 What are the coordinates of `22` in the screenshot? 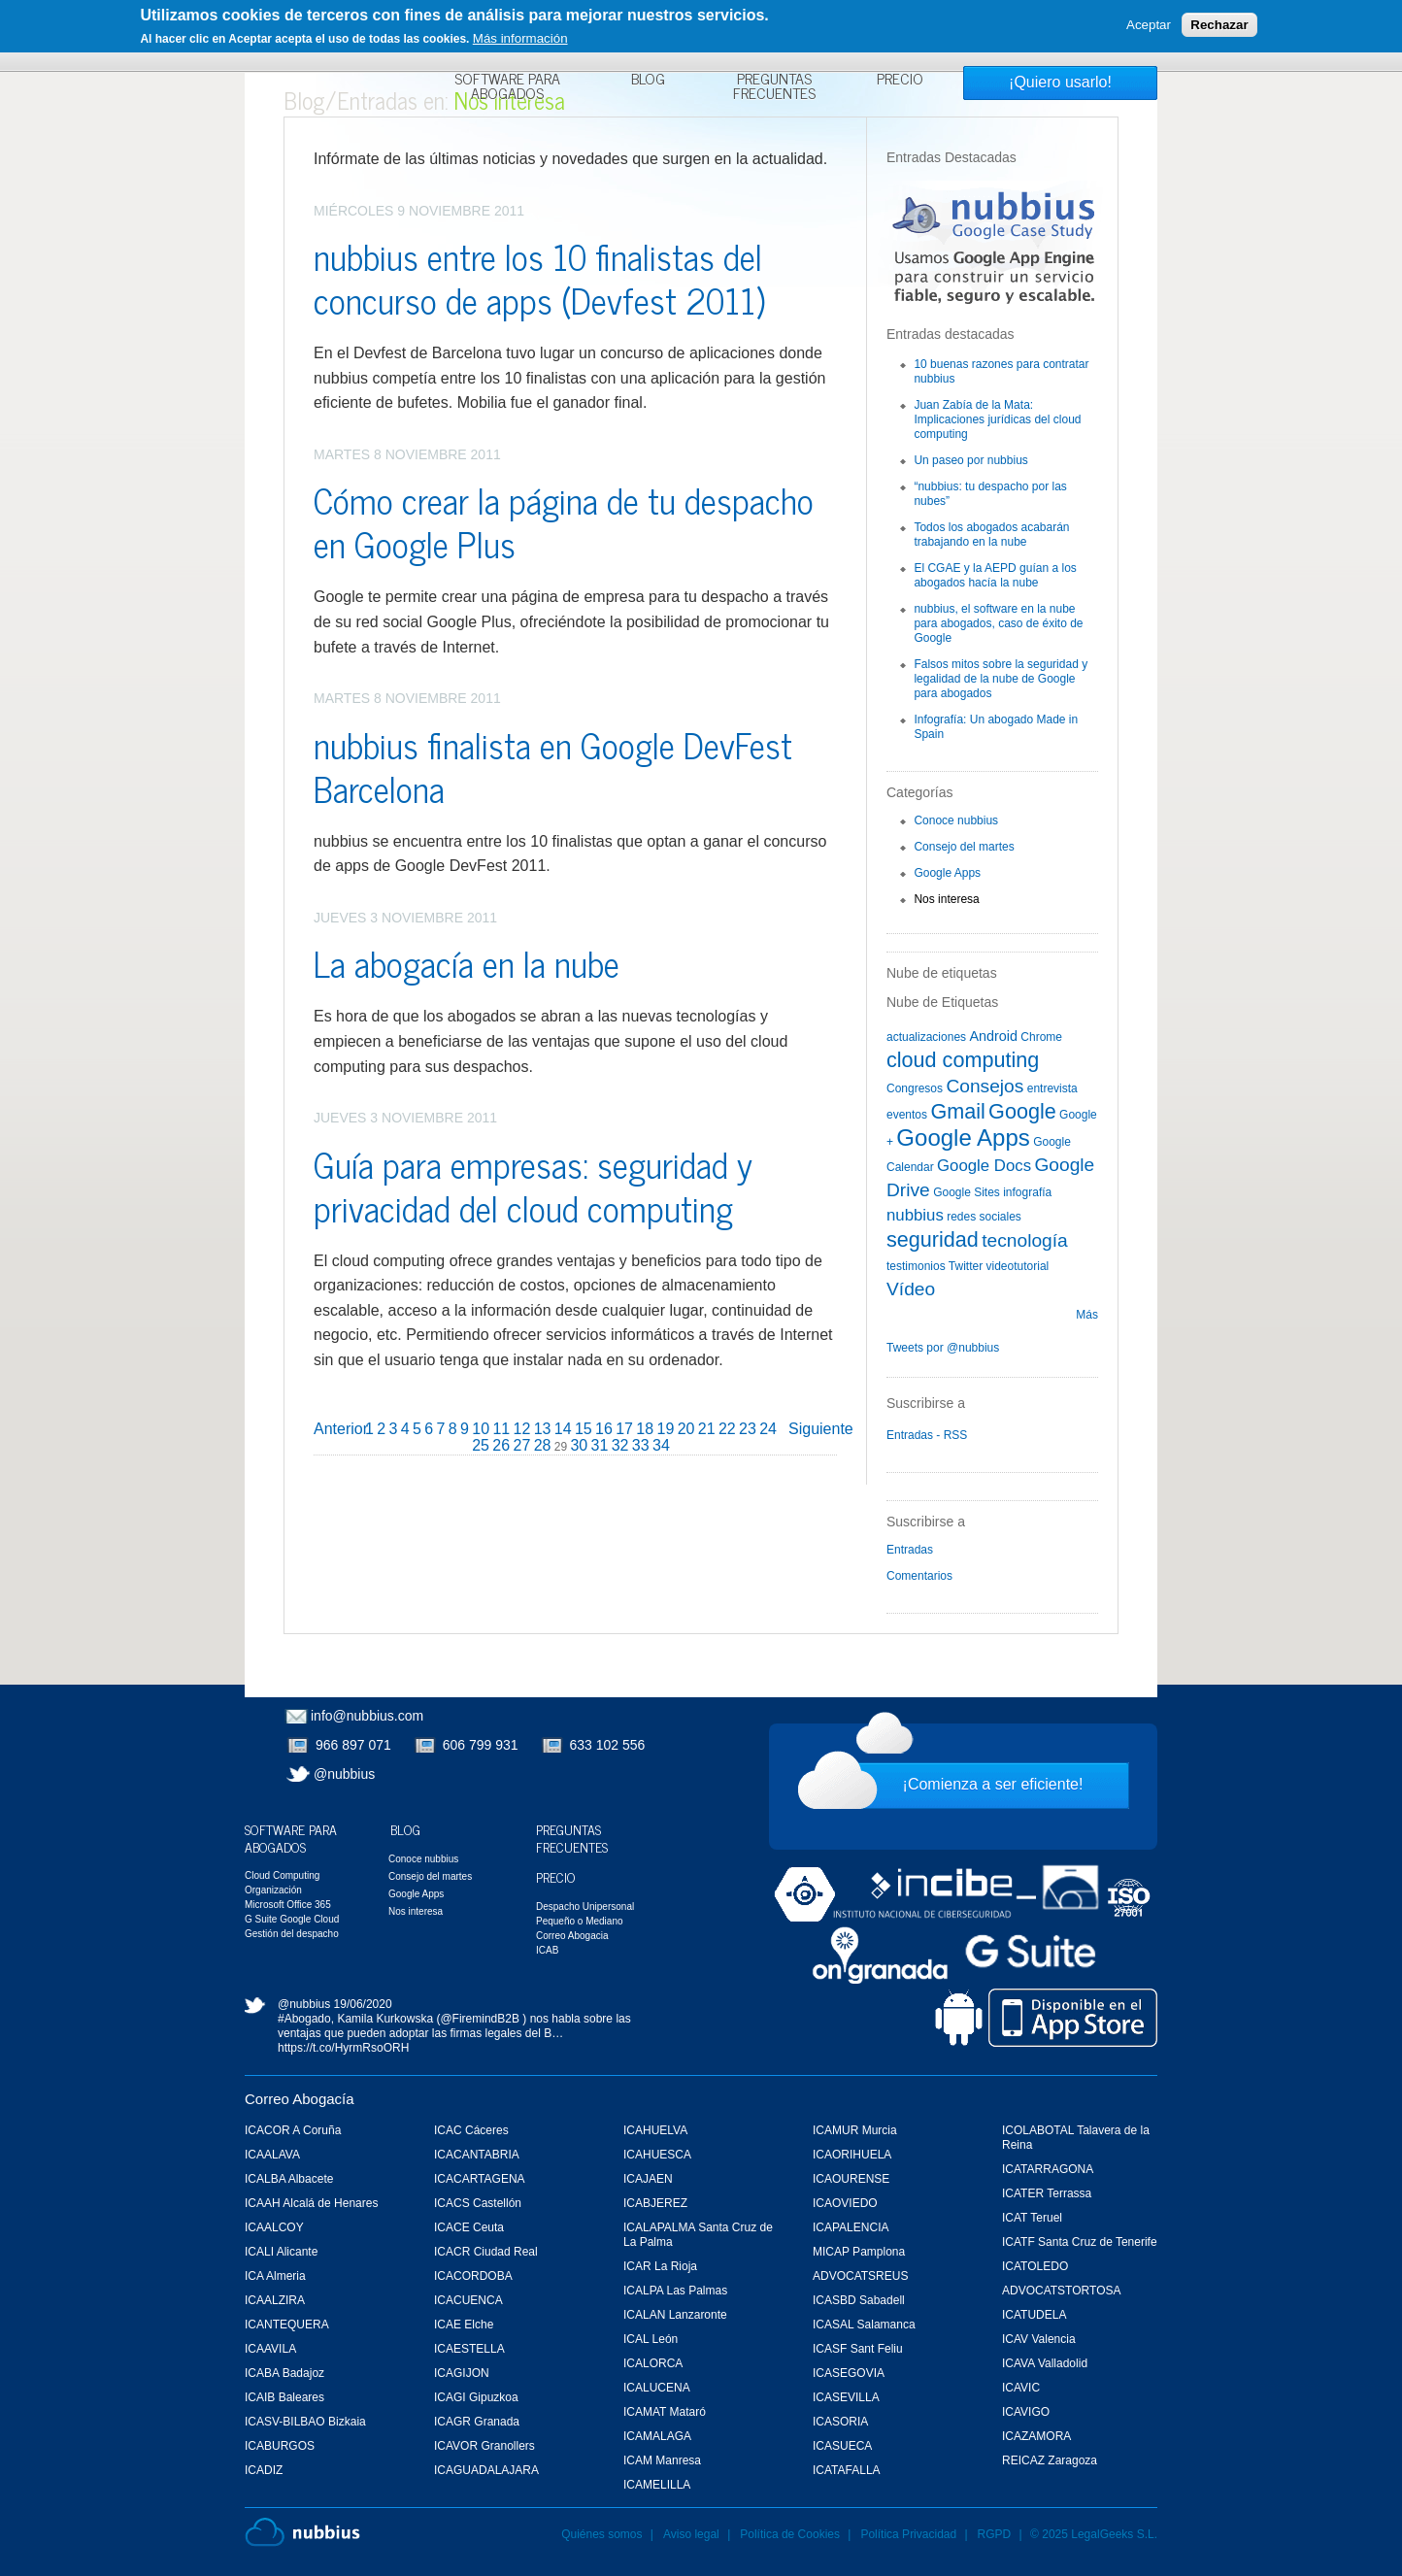 It's located at (727, 1429).